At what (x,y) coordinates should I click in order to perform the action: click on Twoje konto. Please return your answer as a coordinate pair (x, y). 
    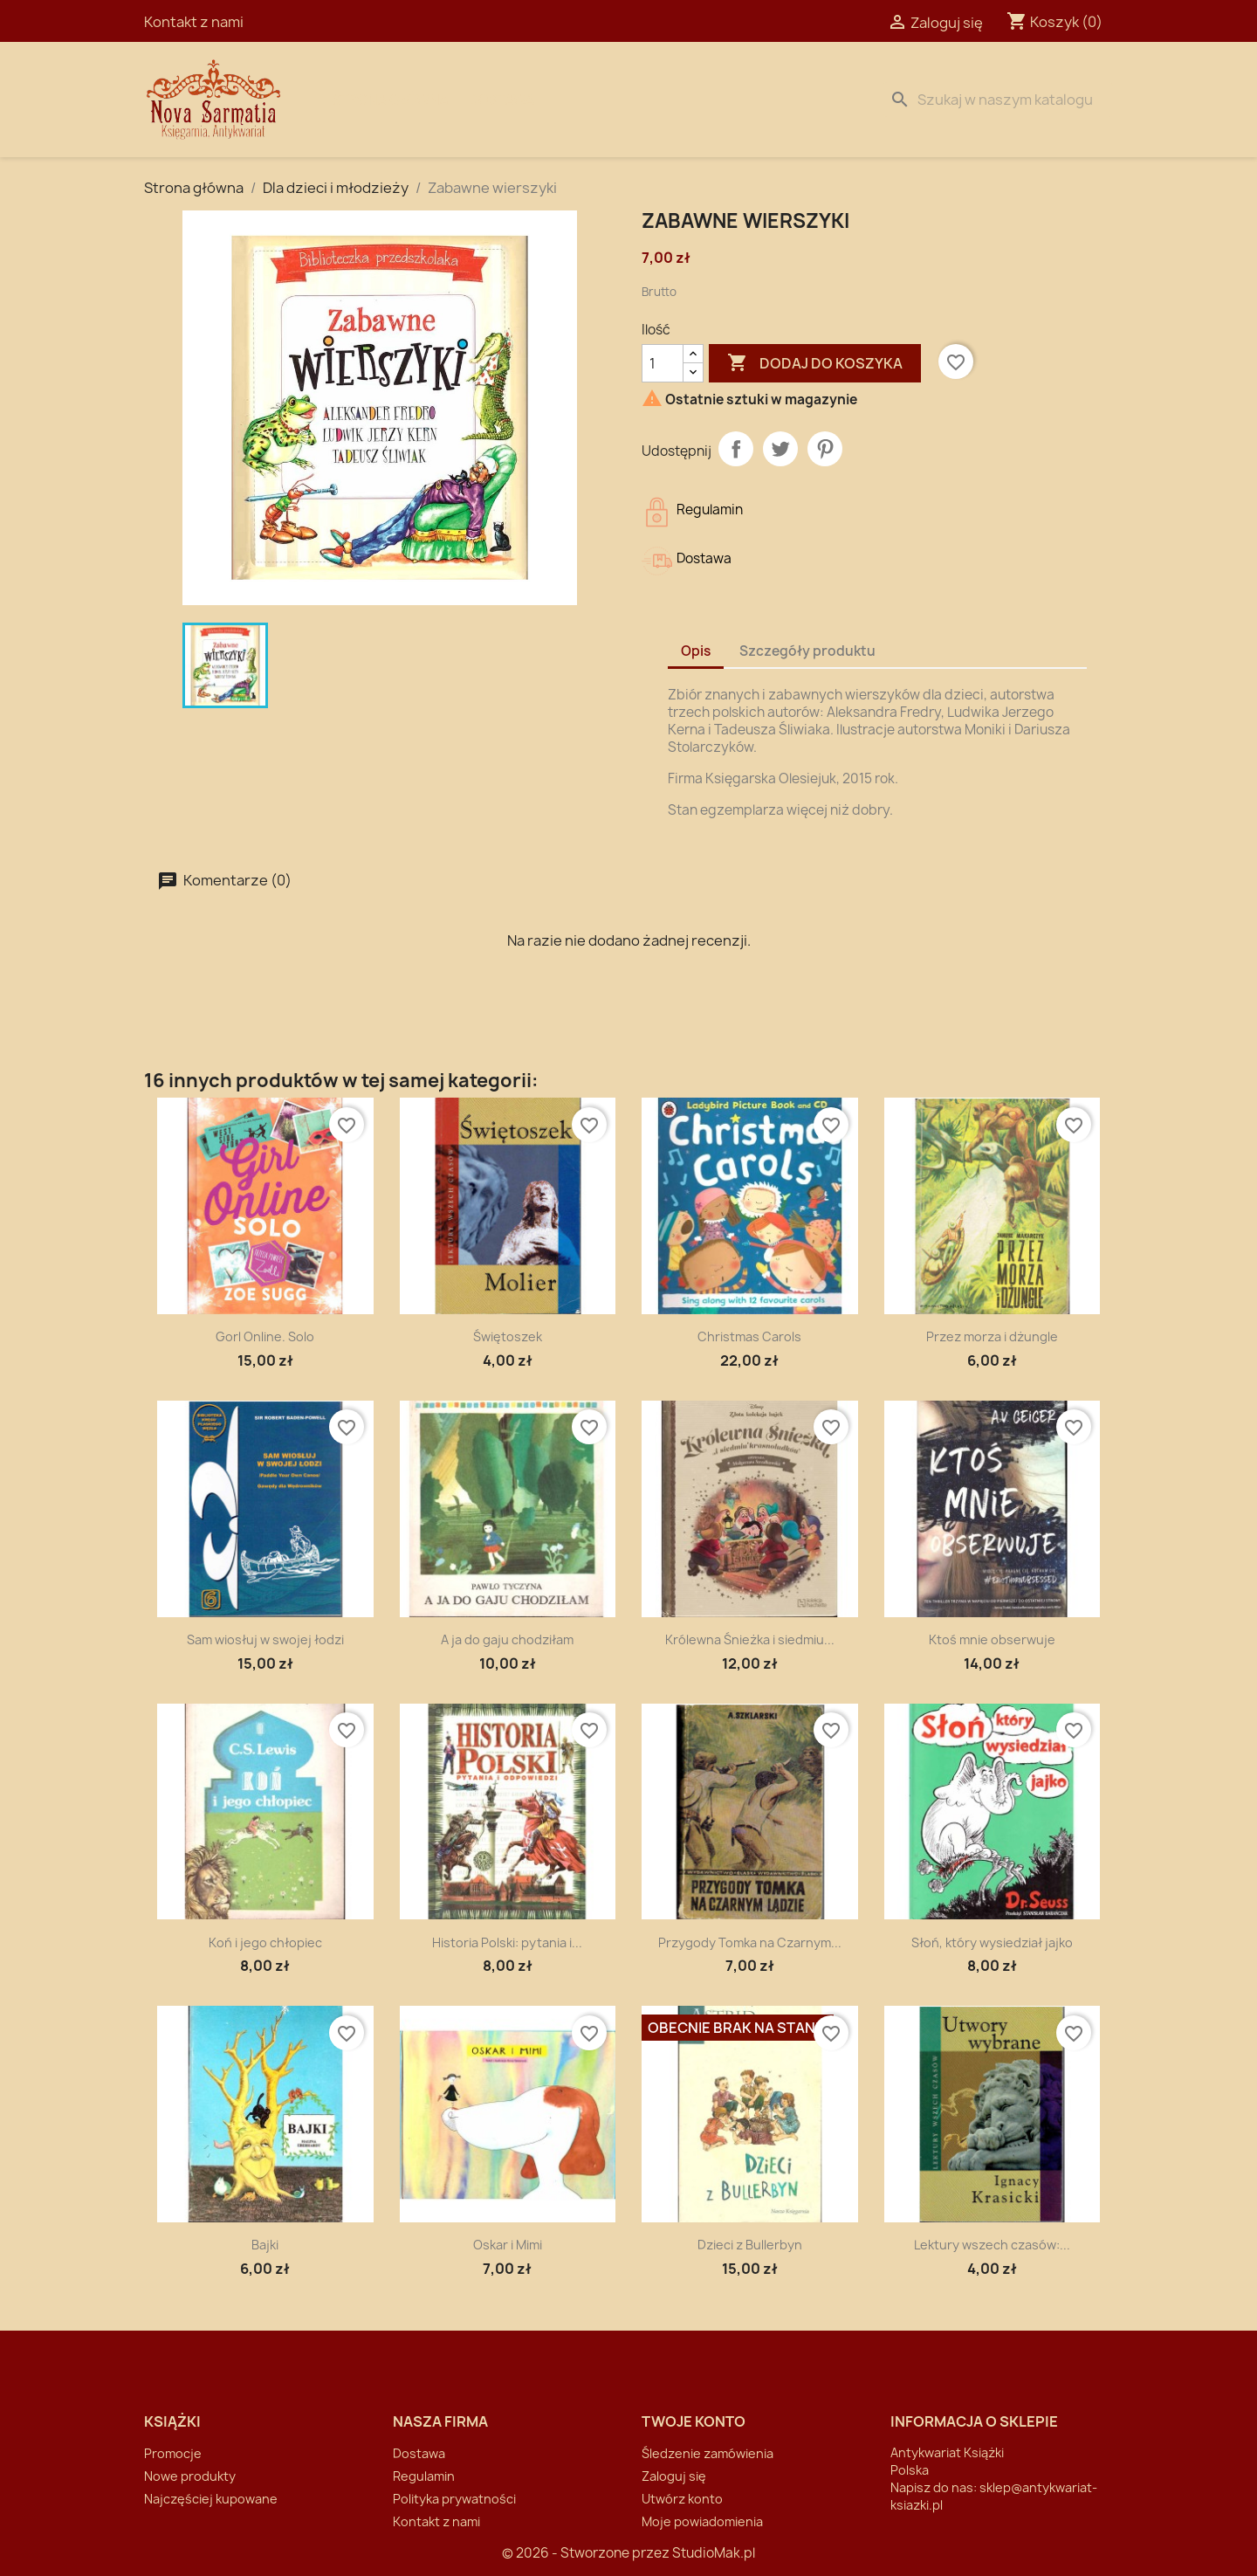
    Looking at the image, I should click on (693, 2421).